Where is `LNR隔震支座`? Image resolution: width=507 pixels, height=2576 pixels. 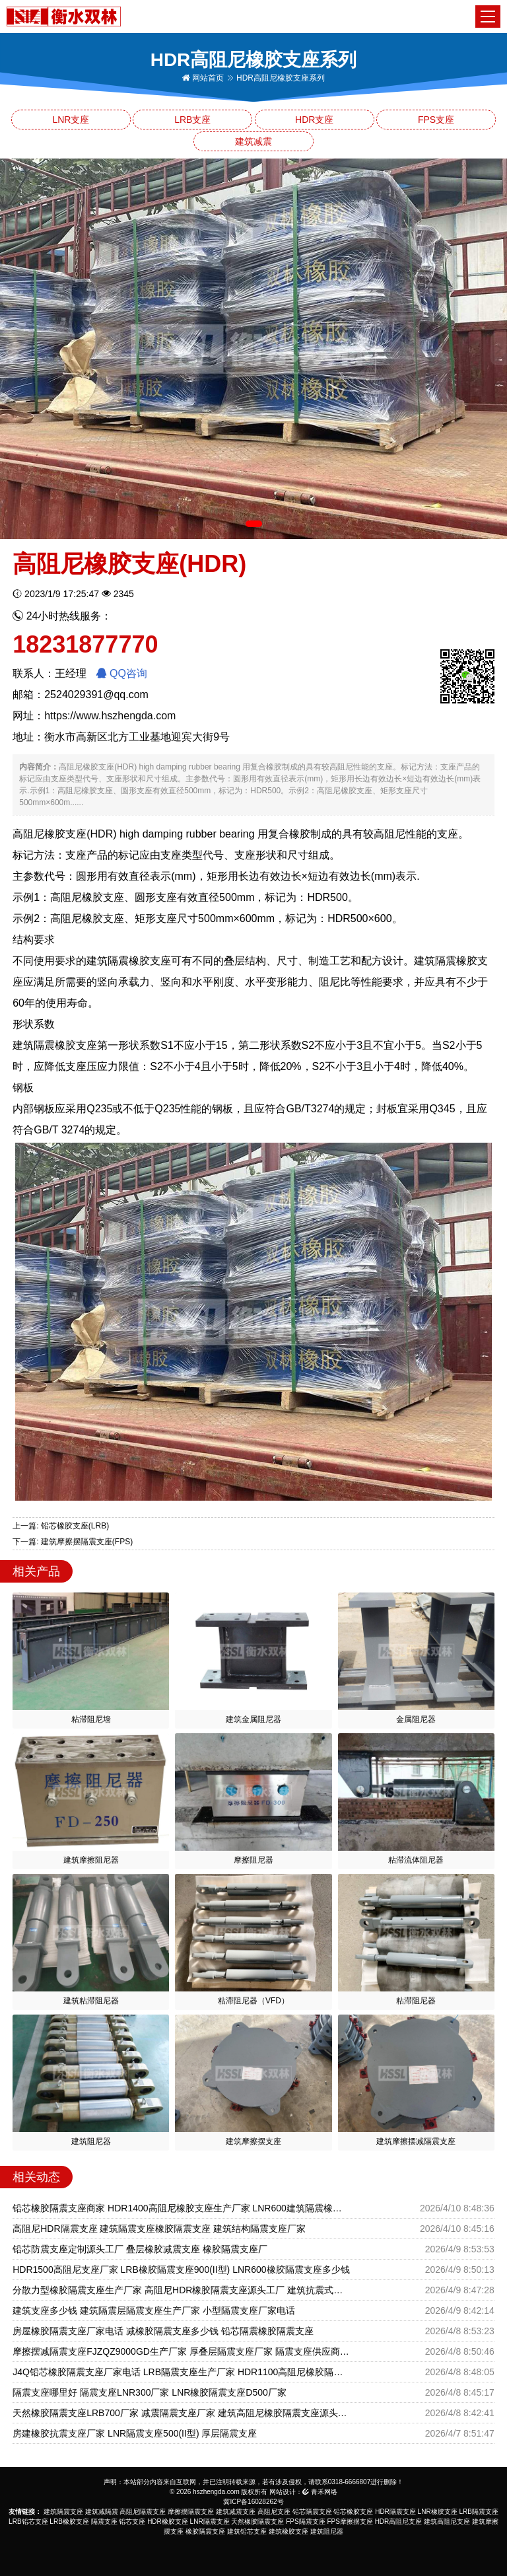 LNR隔震支座 is located at coordinates (210, 2521).